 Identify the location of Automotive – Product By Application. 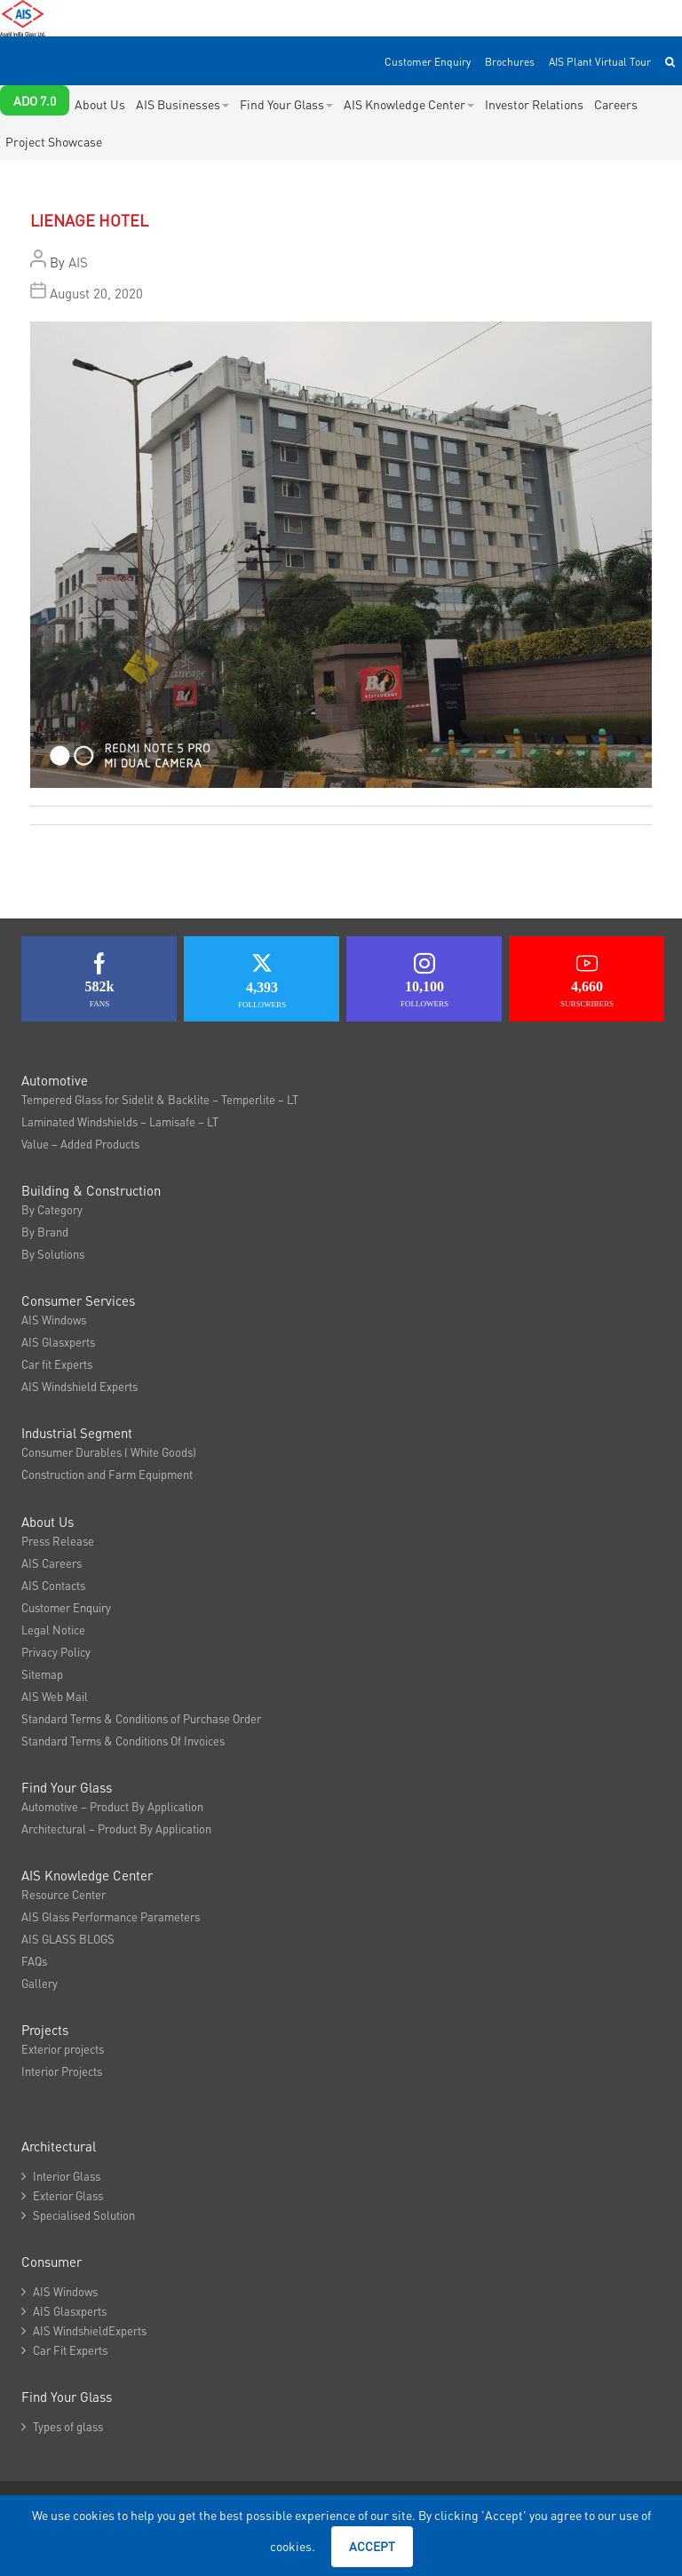
(112, 1806).